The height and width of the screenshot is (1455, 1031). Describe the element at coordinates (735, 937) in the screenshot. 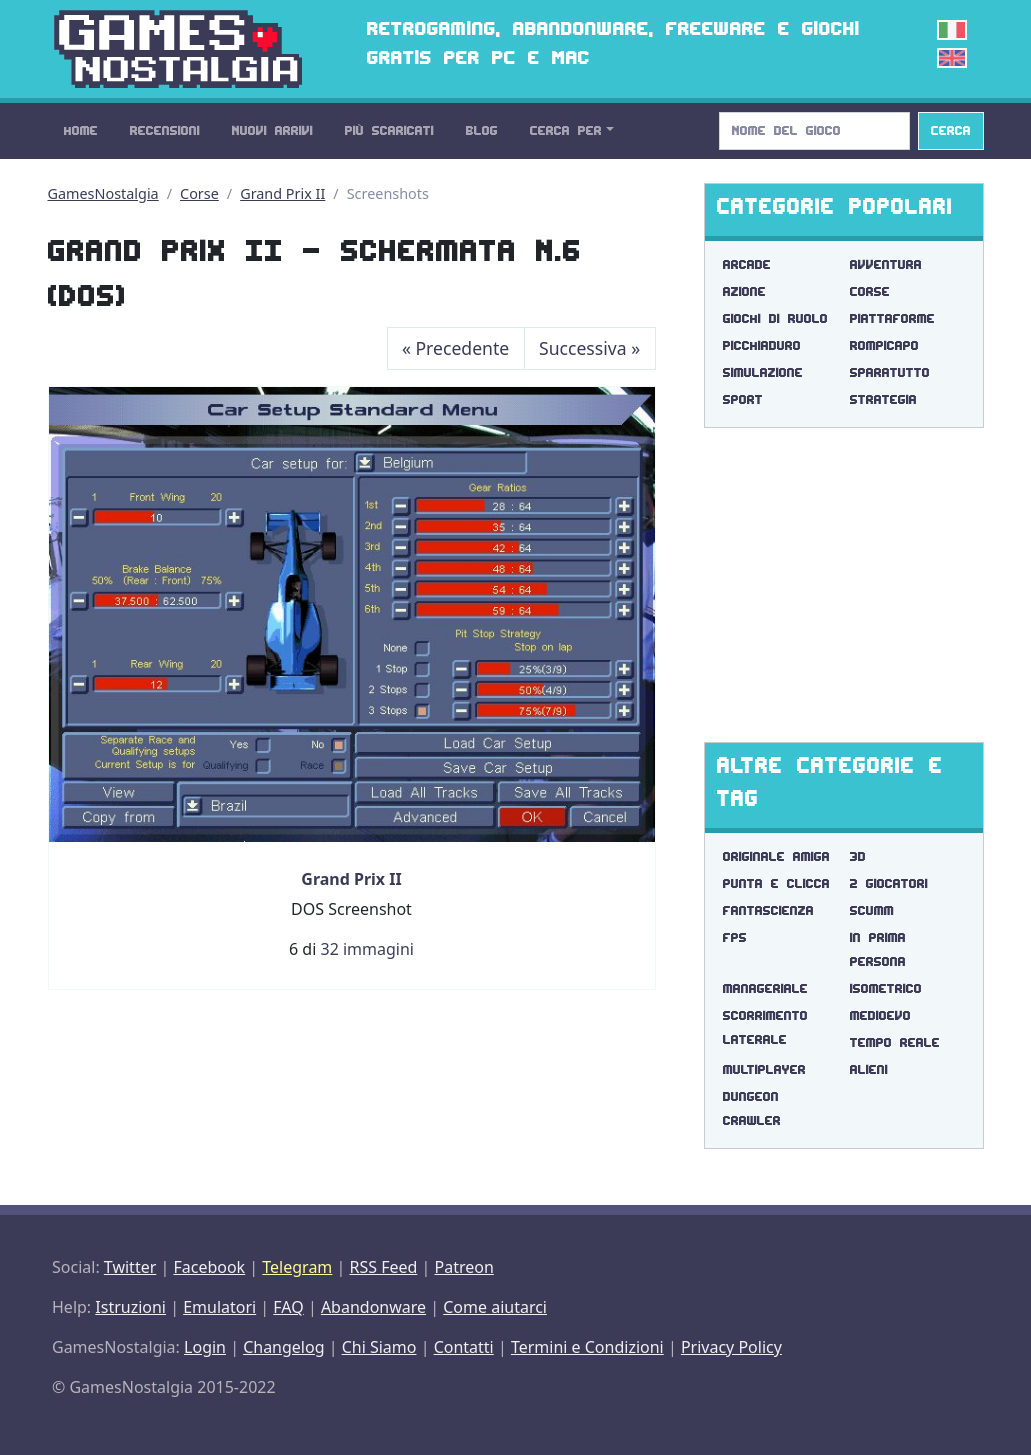

I see `fps` at that location.